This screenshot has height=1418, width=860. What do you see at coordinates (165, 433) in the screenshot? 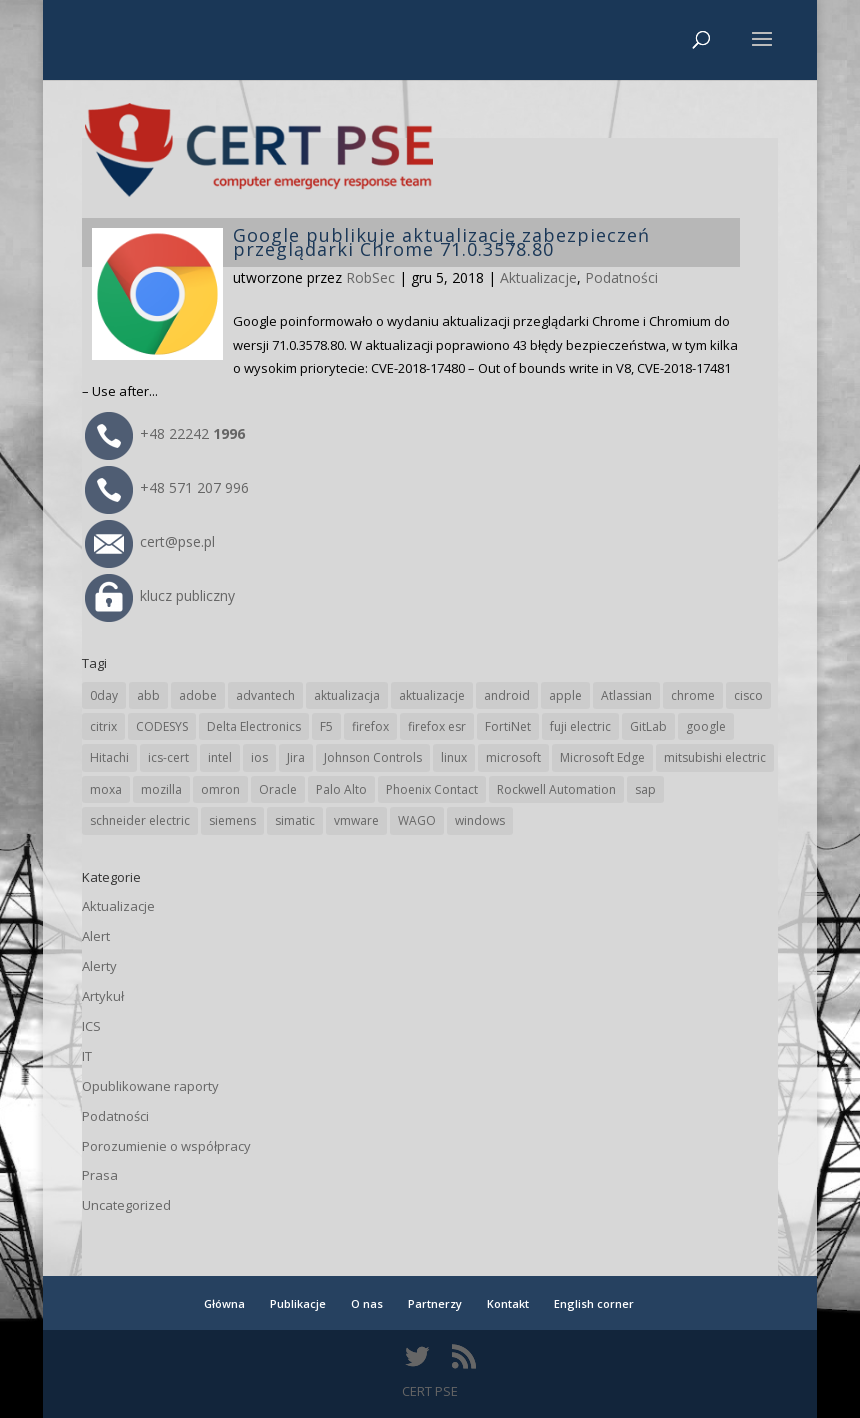
I see `+48 22242` at bounding box center [165, 433].